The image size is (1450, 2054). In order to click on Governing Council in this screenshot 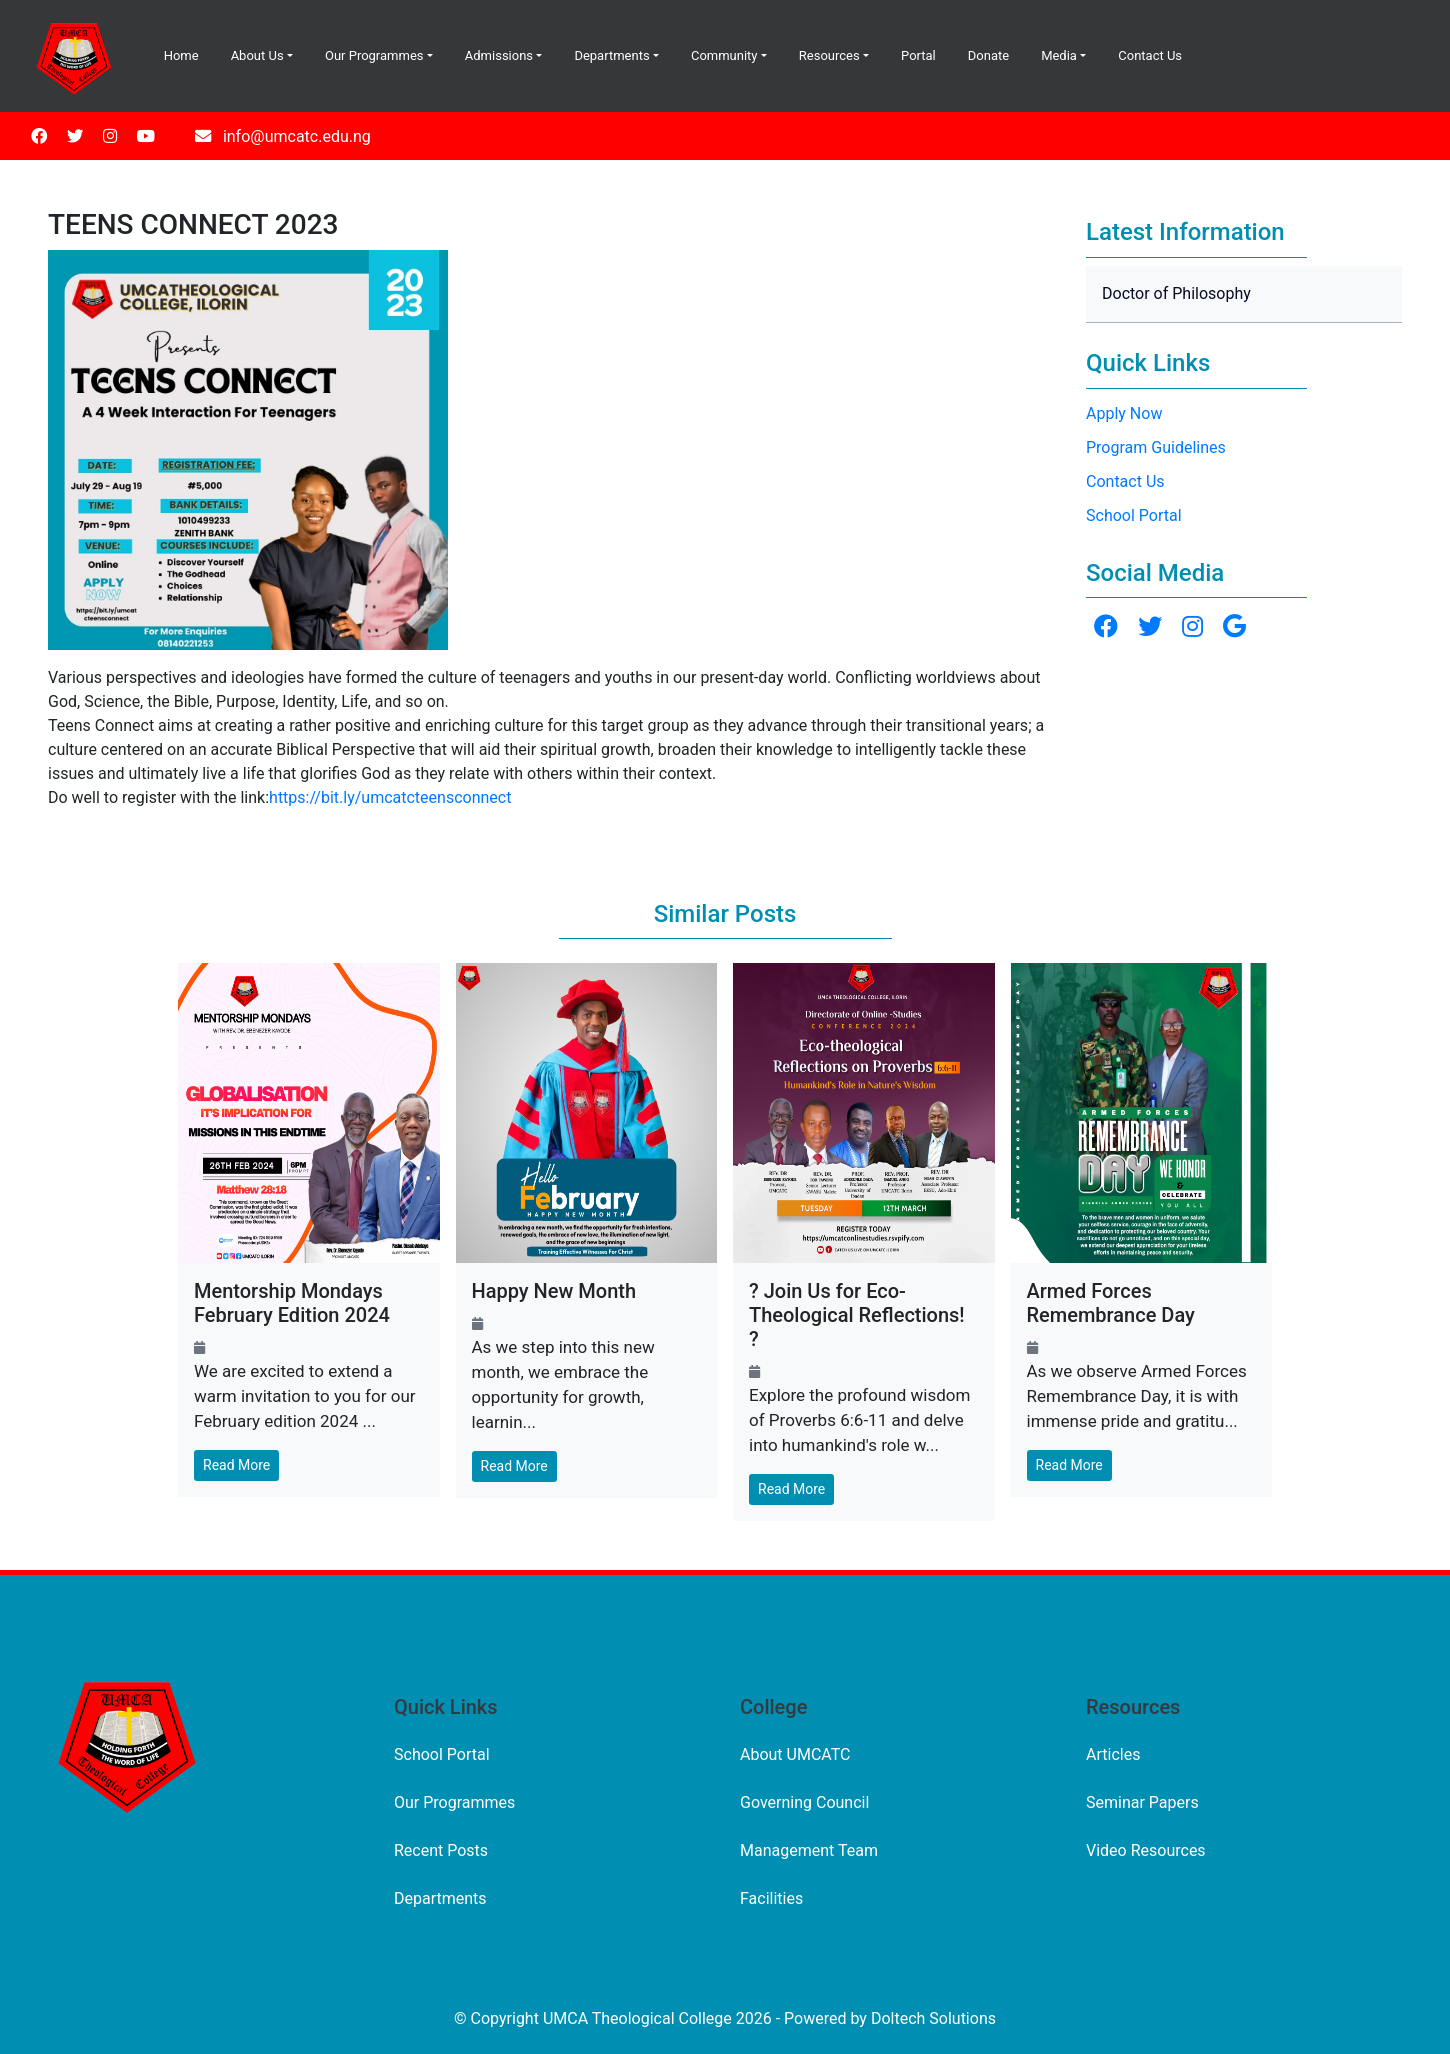, I will do `click(804, 1802)`.